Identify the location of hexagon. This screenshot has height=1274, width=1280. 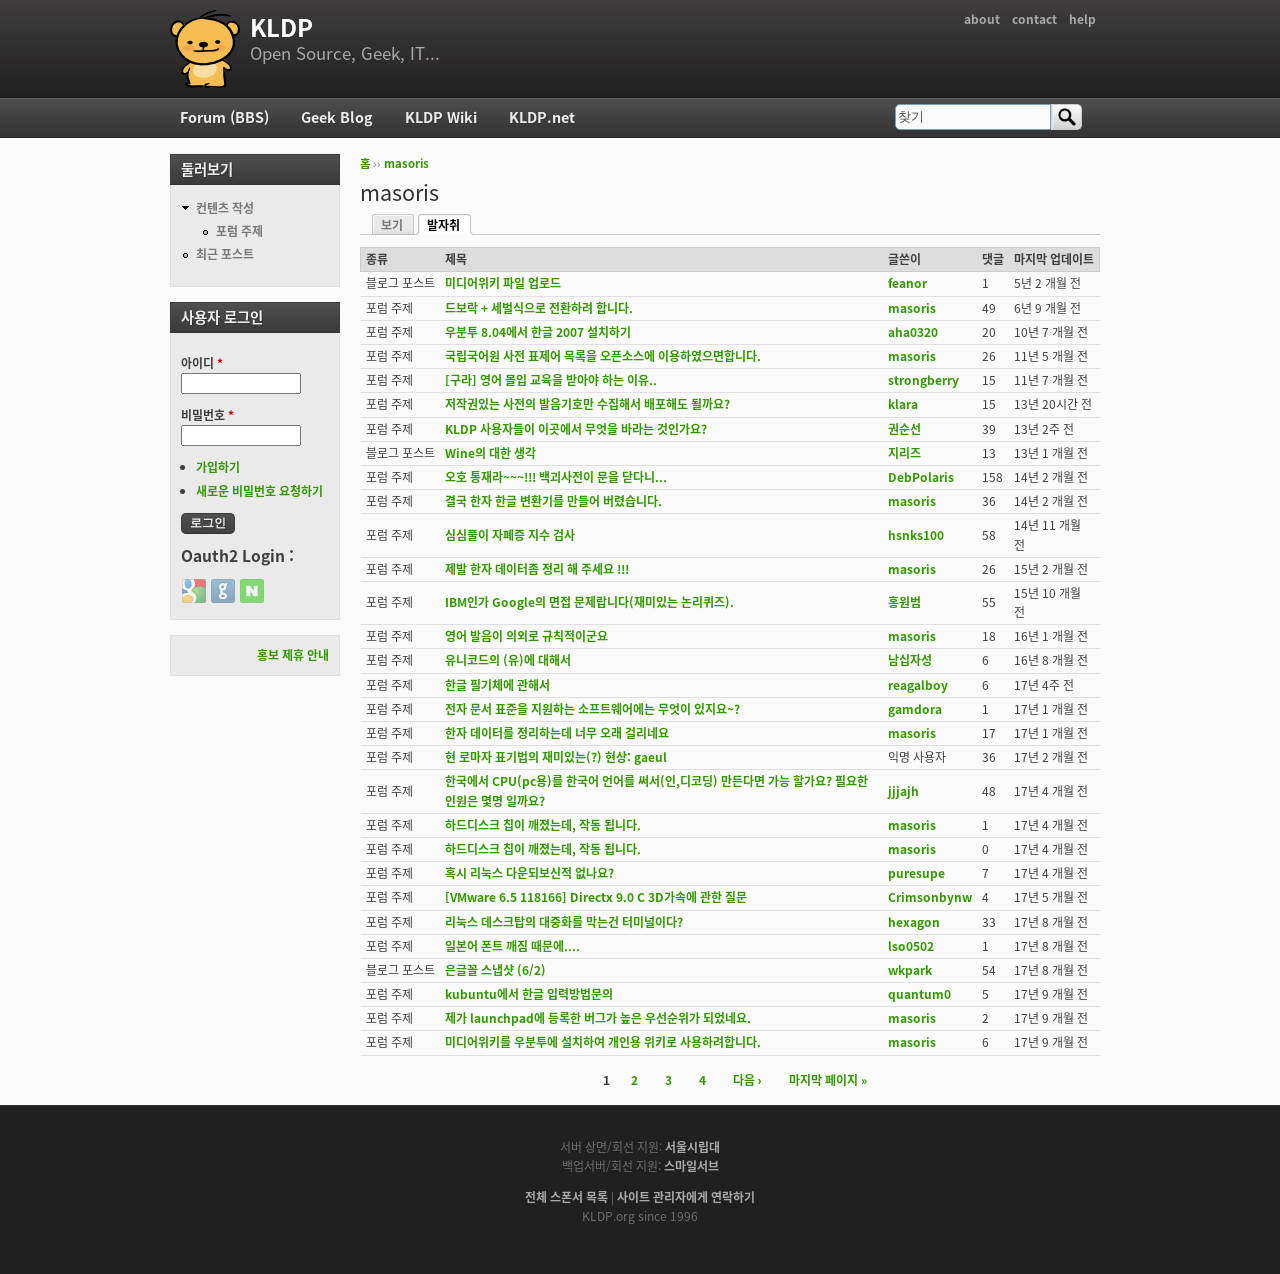
(914, 922).